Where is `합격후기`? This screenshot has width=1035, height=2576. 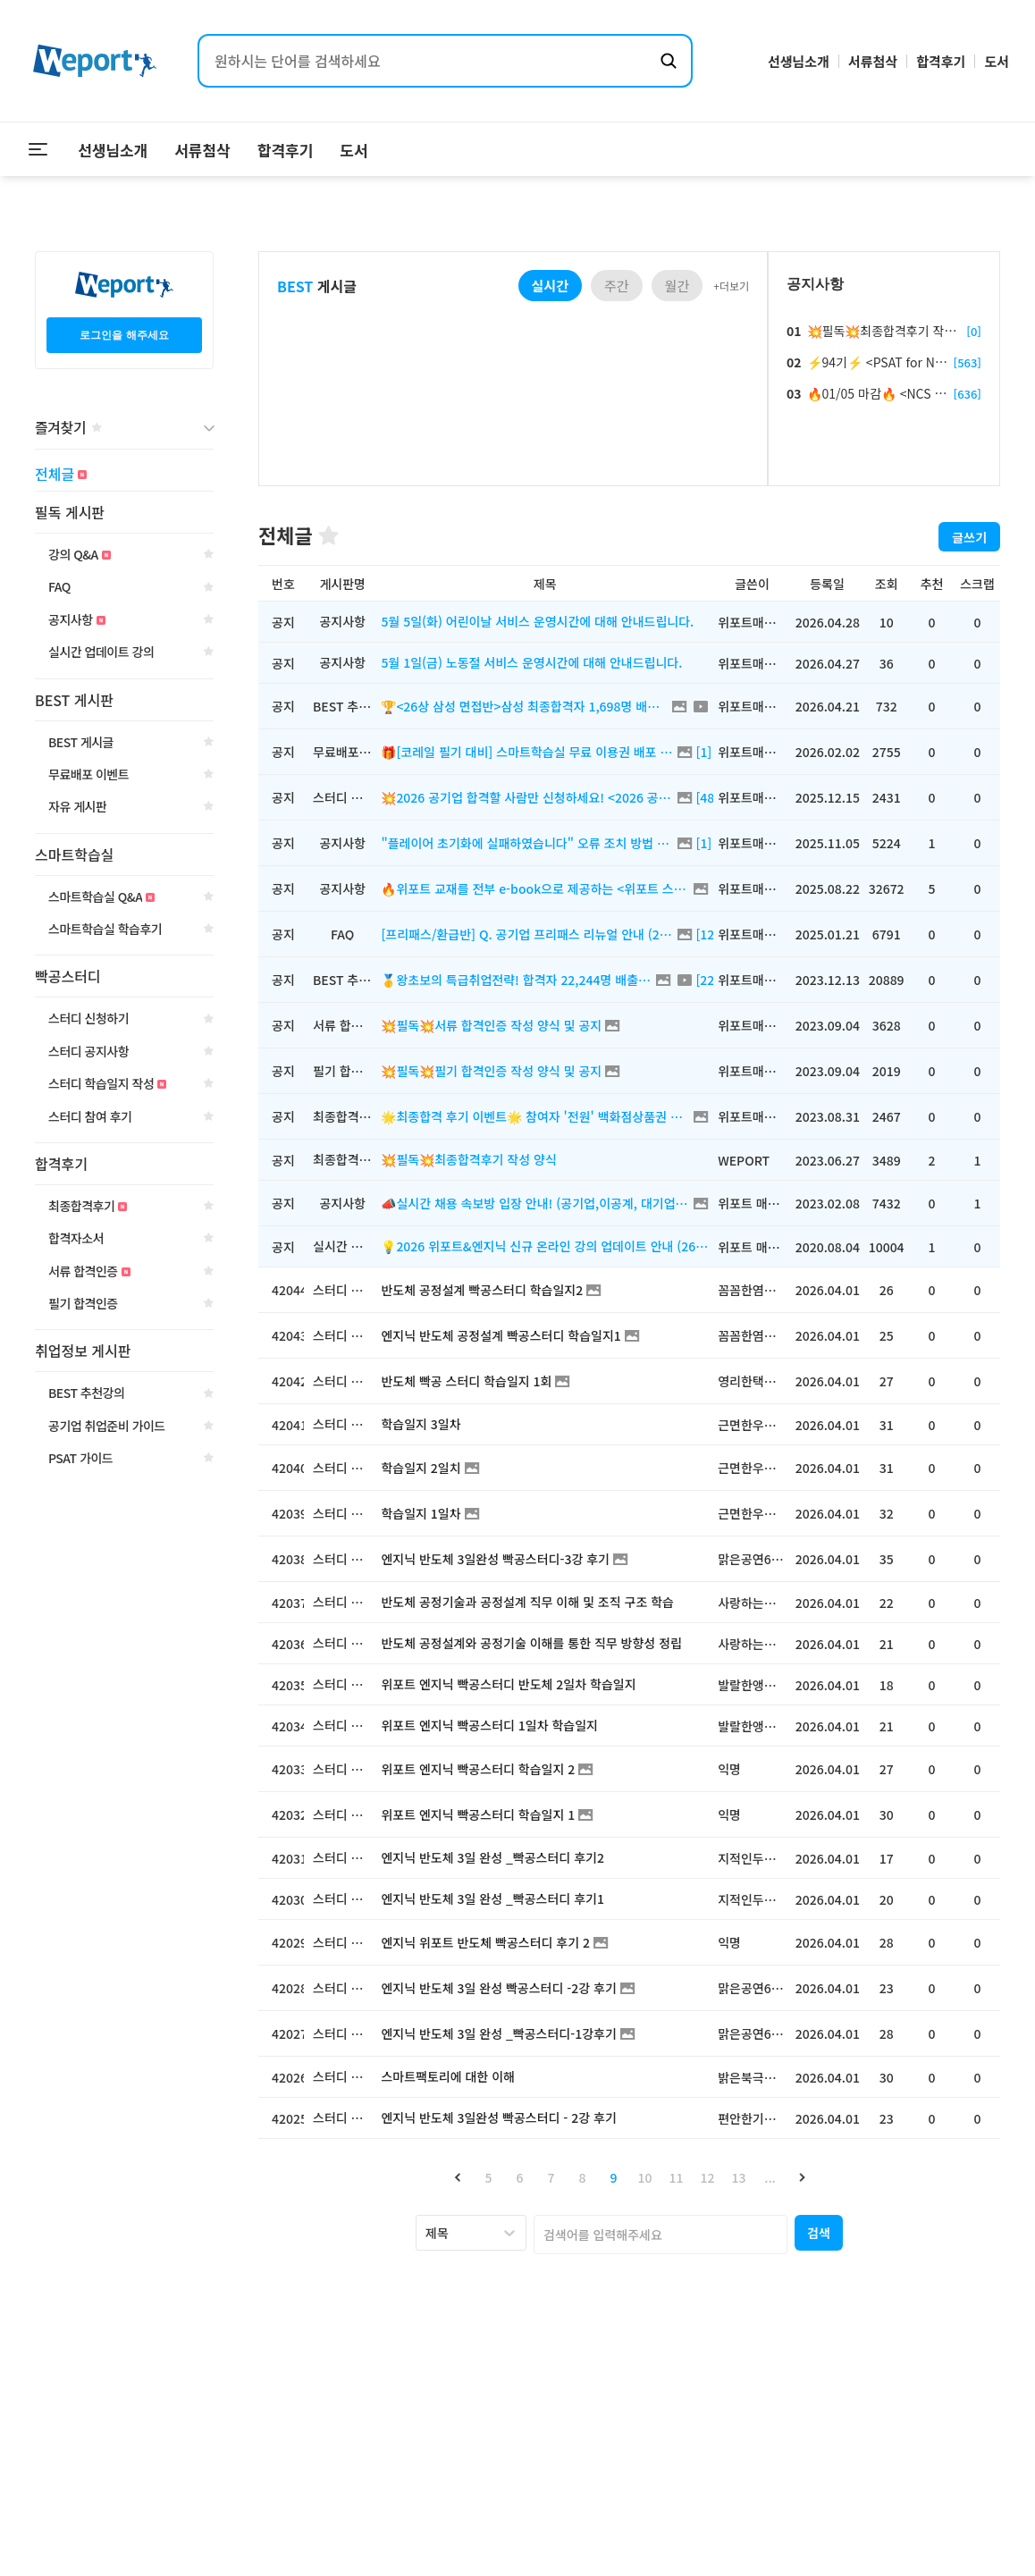
합격후기 is located at coordinates (940, 61).